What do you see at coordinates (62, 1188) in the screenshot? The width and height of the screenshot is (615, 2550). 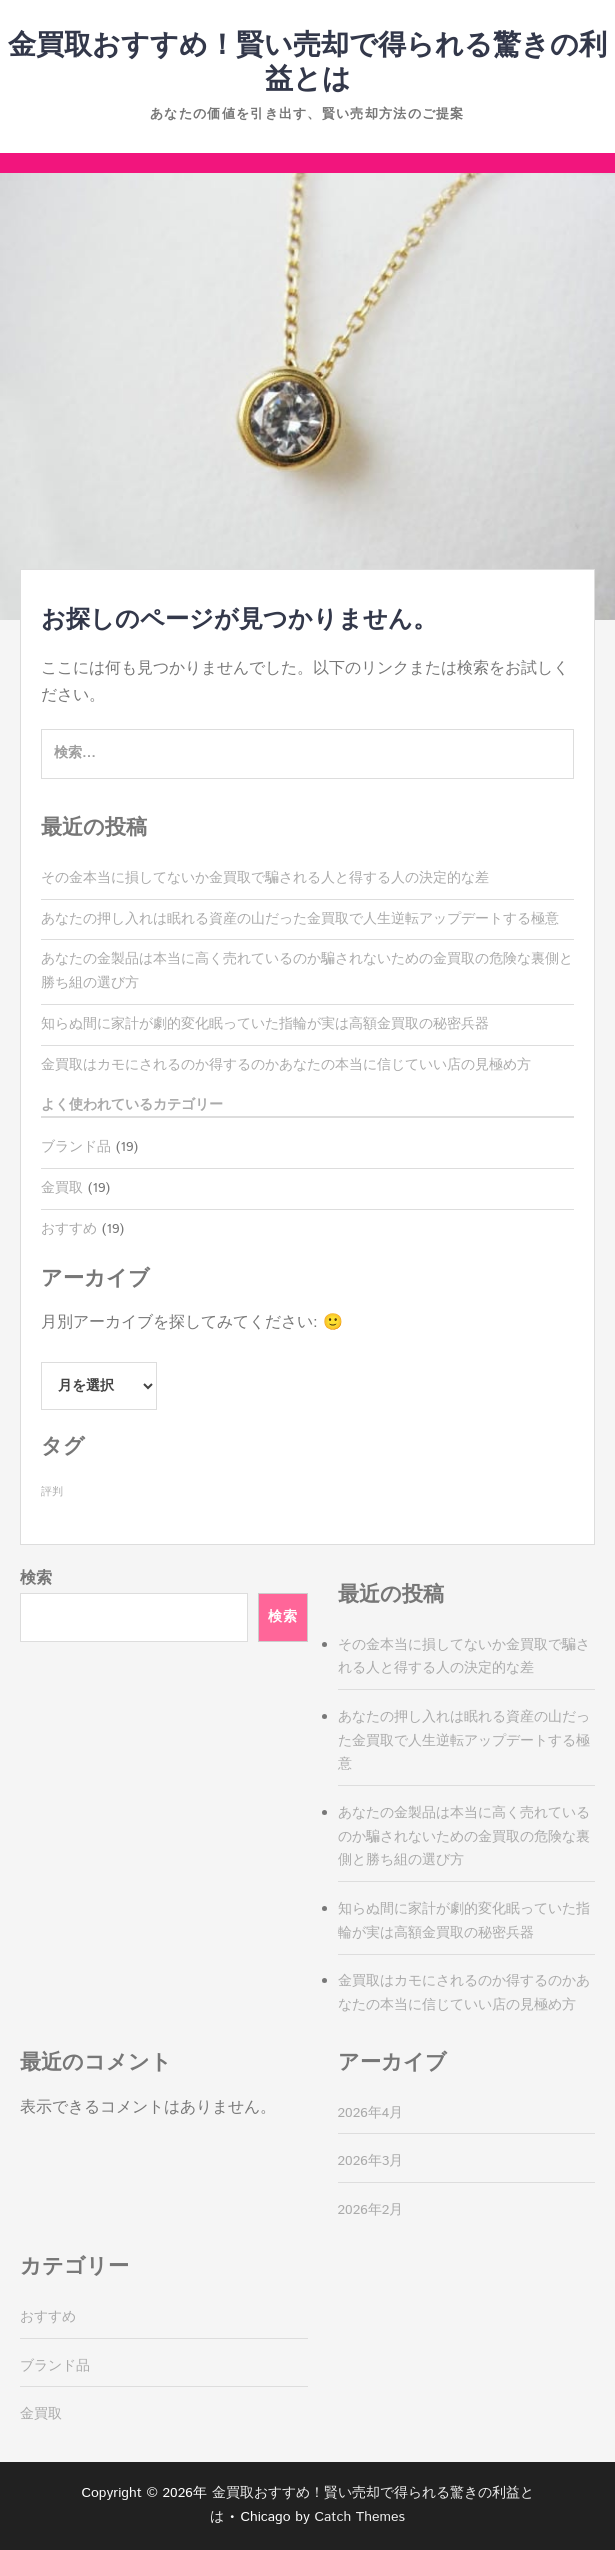 I see `金買取` at bounding box center [62, 1188].